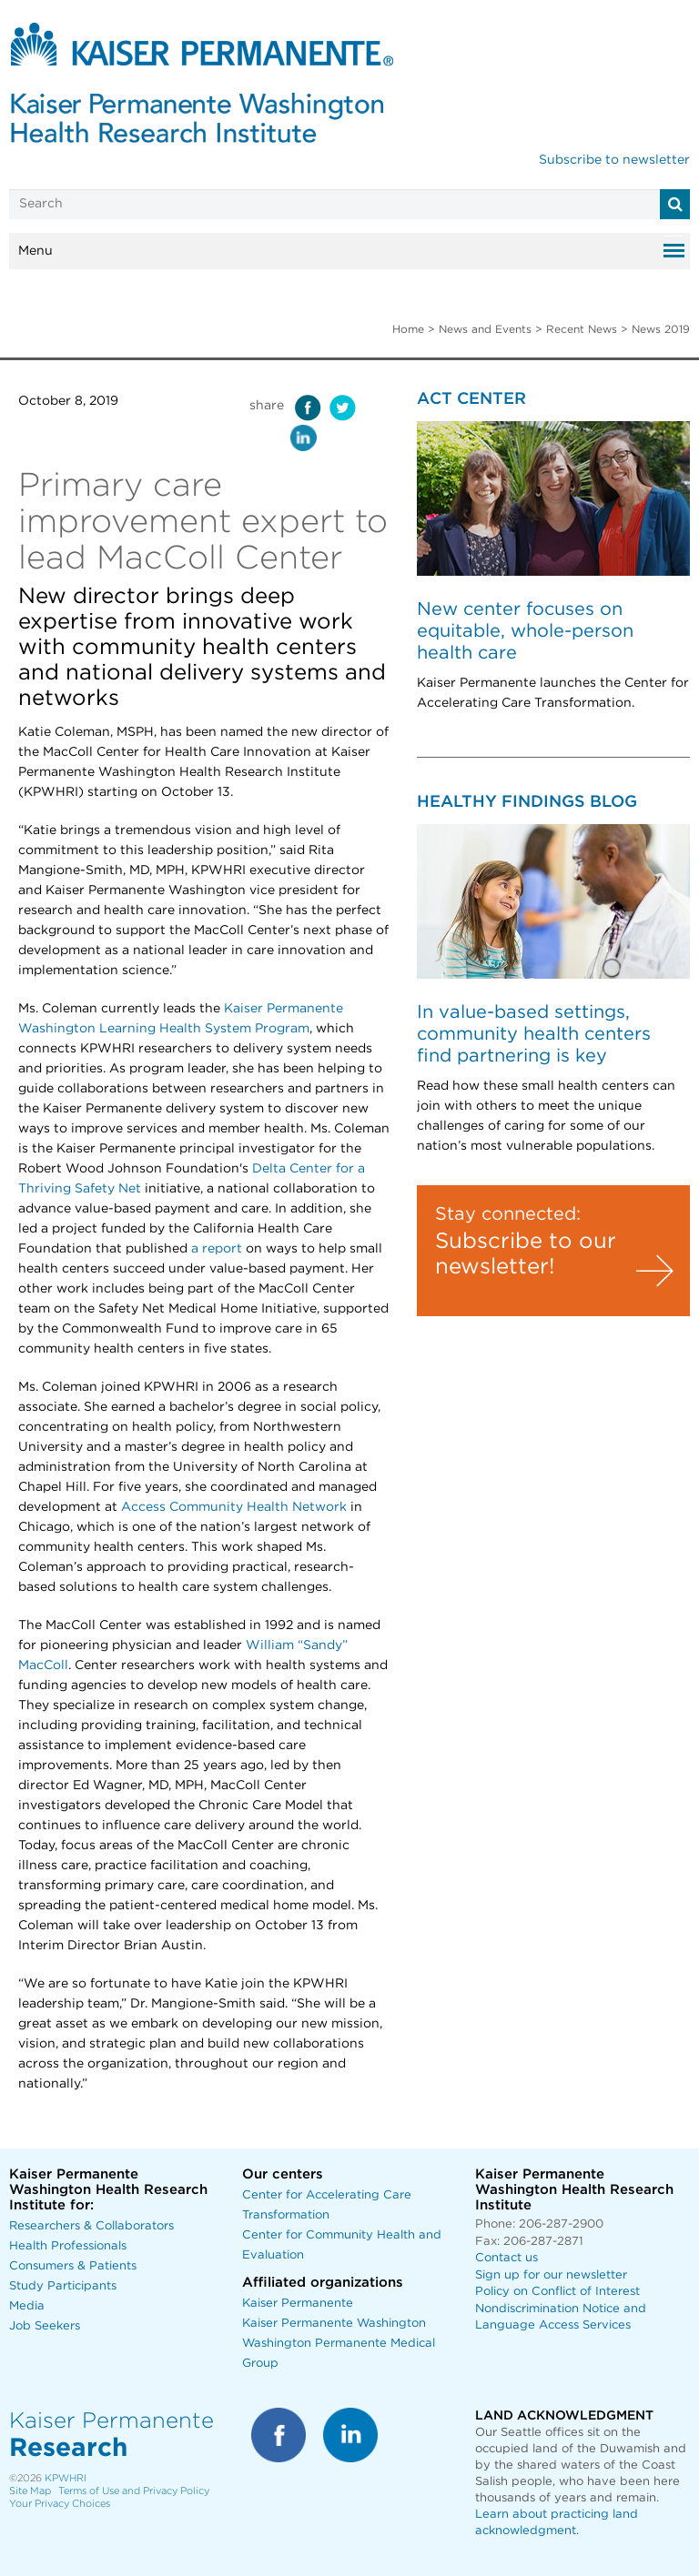 The width and height of the screenshot is (699, 2576). Describe the element at coordinates (59, 2504) in the screenshot. I see `Your Privacy Choices` at that location.